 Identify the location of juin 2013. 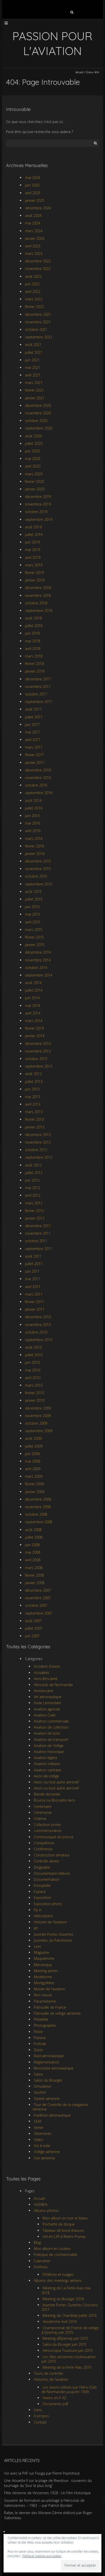
(32, 1089).